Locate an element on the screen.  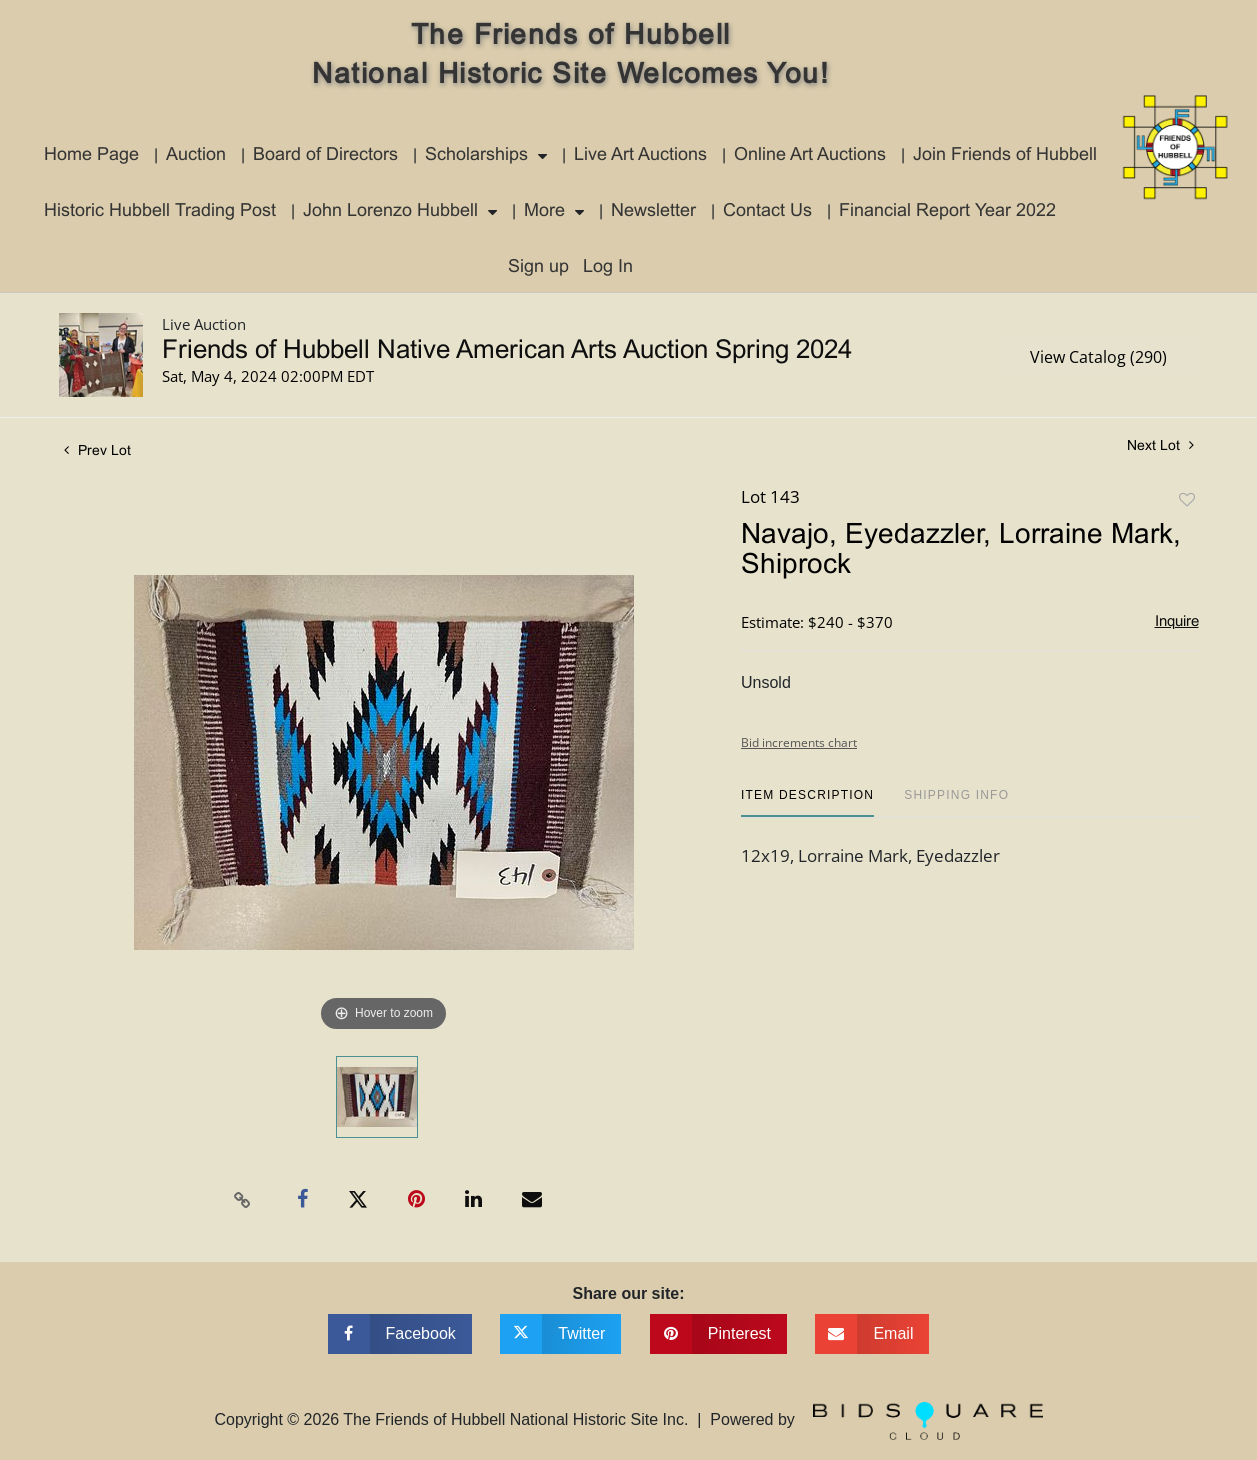
Next Lot is located at coordinates (1160, 445).